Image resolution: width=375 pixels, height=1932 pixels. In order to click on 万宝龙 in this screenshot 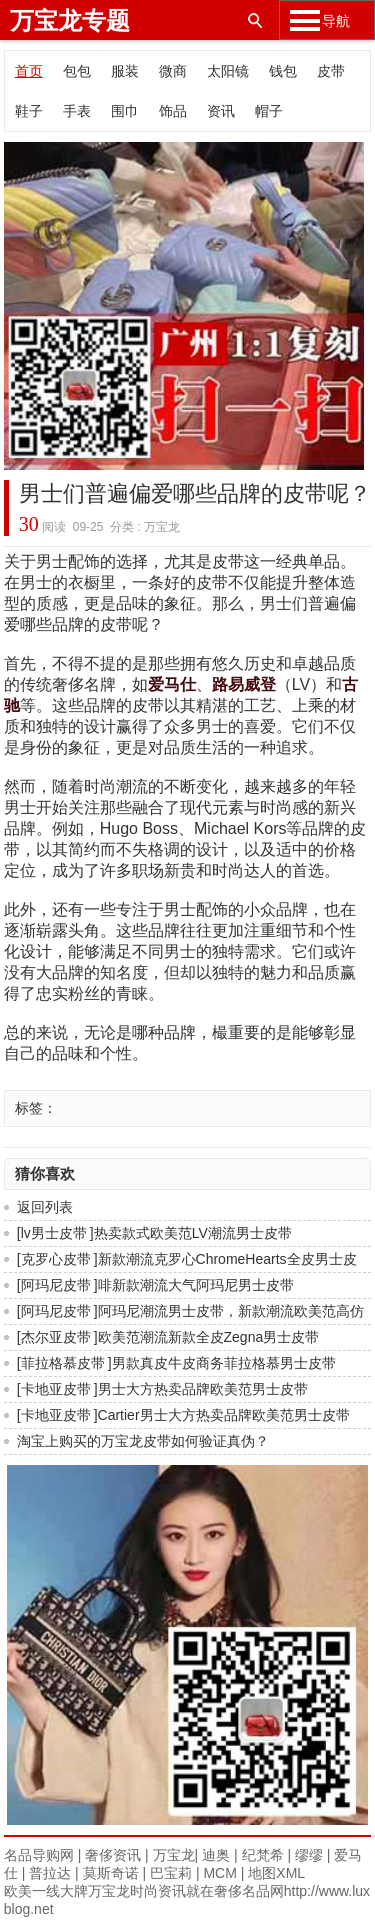, I will do `click(174, 1855)`.